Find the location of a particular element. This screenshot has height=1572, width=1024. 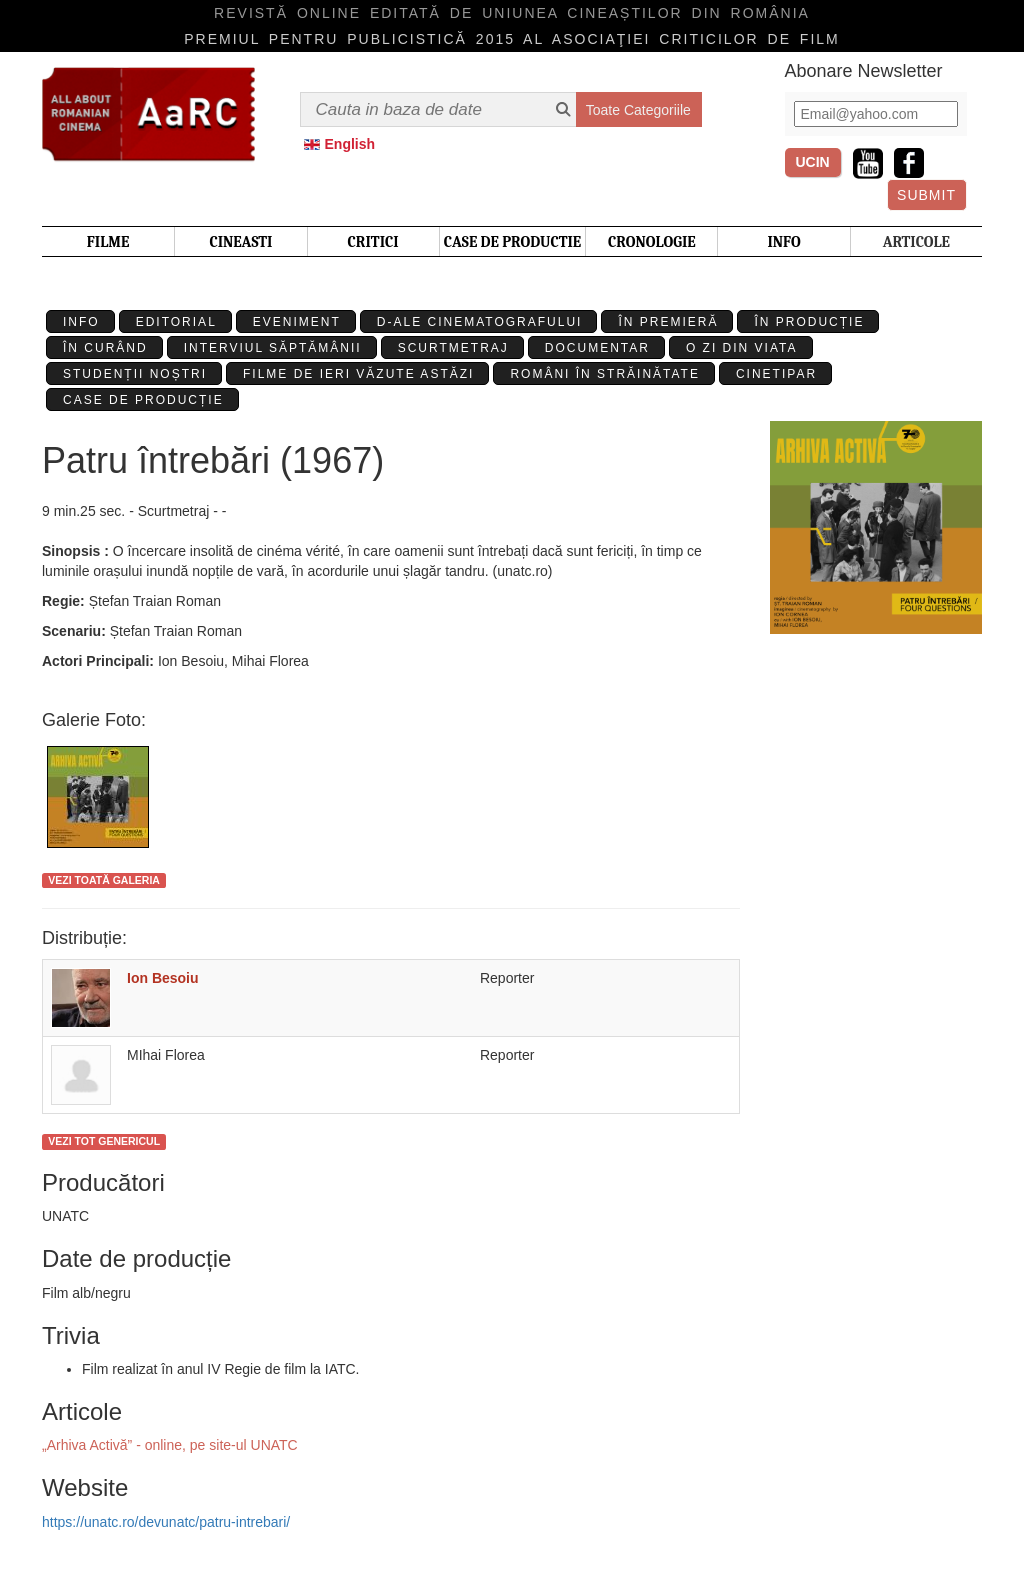

Studenții Noștri is located at coordinates (135, 374).